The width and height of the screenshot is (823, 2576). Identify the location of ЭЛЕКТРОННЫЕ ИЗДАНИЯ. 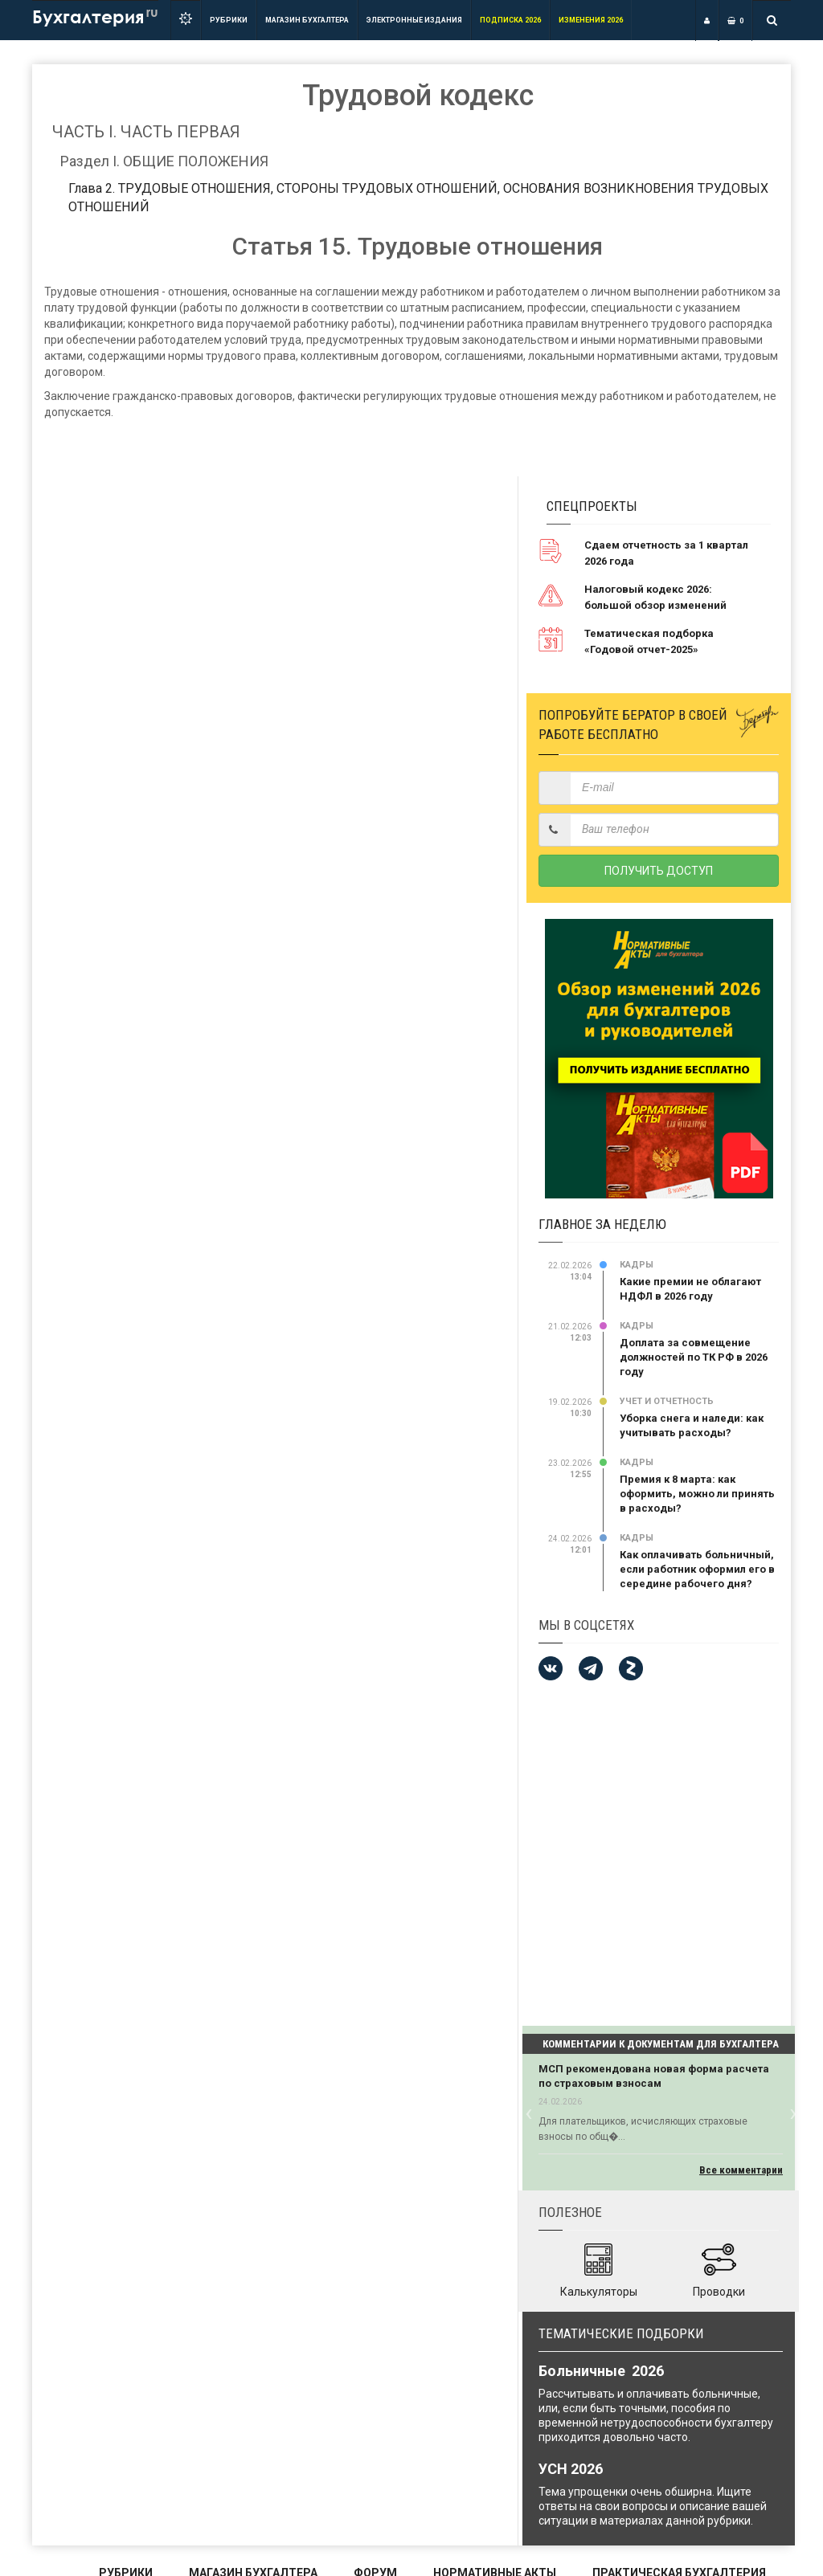
(414, 20).